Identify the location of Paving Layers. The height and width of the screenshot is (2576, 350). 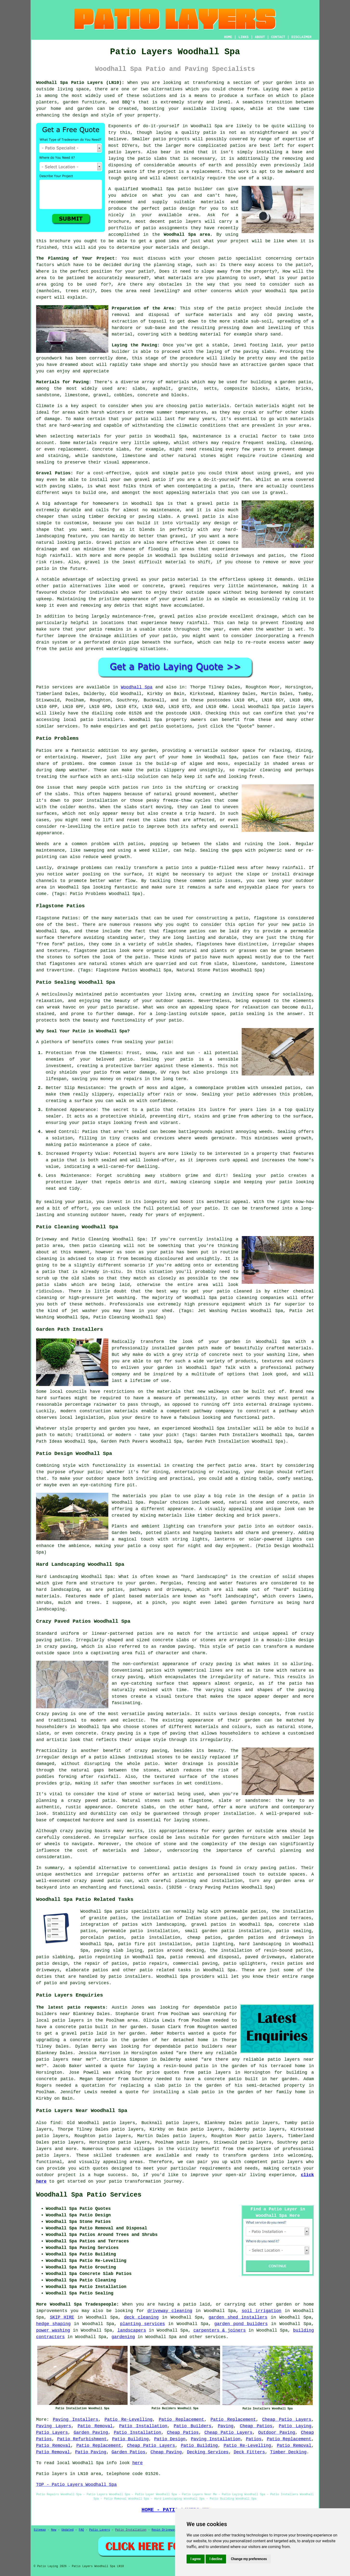
(53, 2426).